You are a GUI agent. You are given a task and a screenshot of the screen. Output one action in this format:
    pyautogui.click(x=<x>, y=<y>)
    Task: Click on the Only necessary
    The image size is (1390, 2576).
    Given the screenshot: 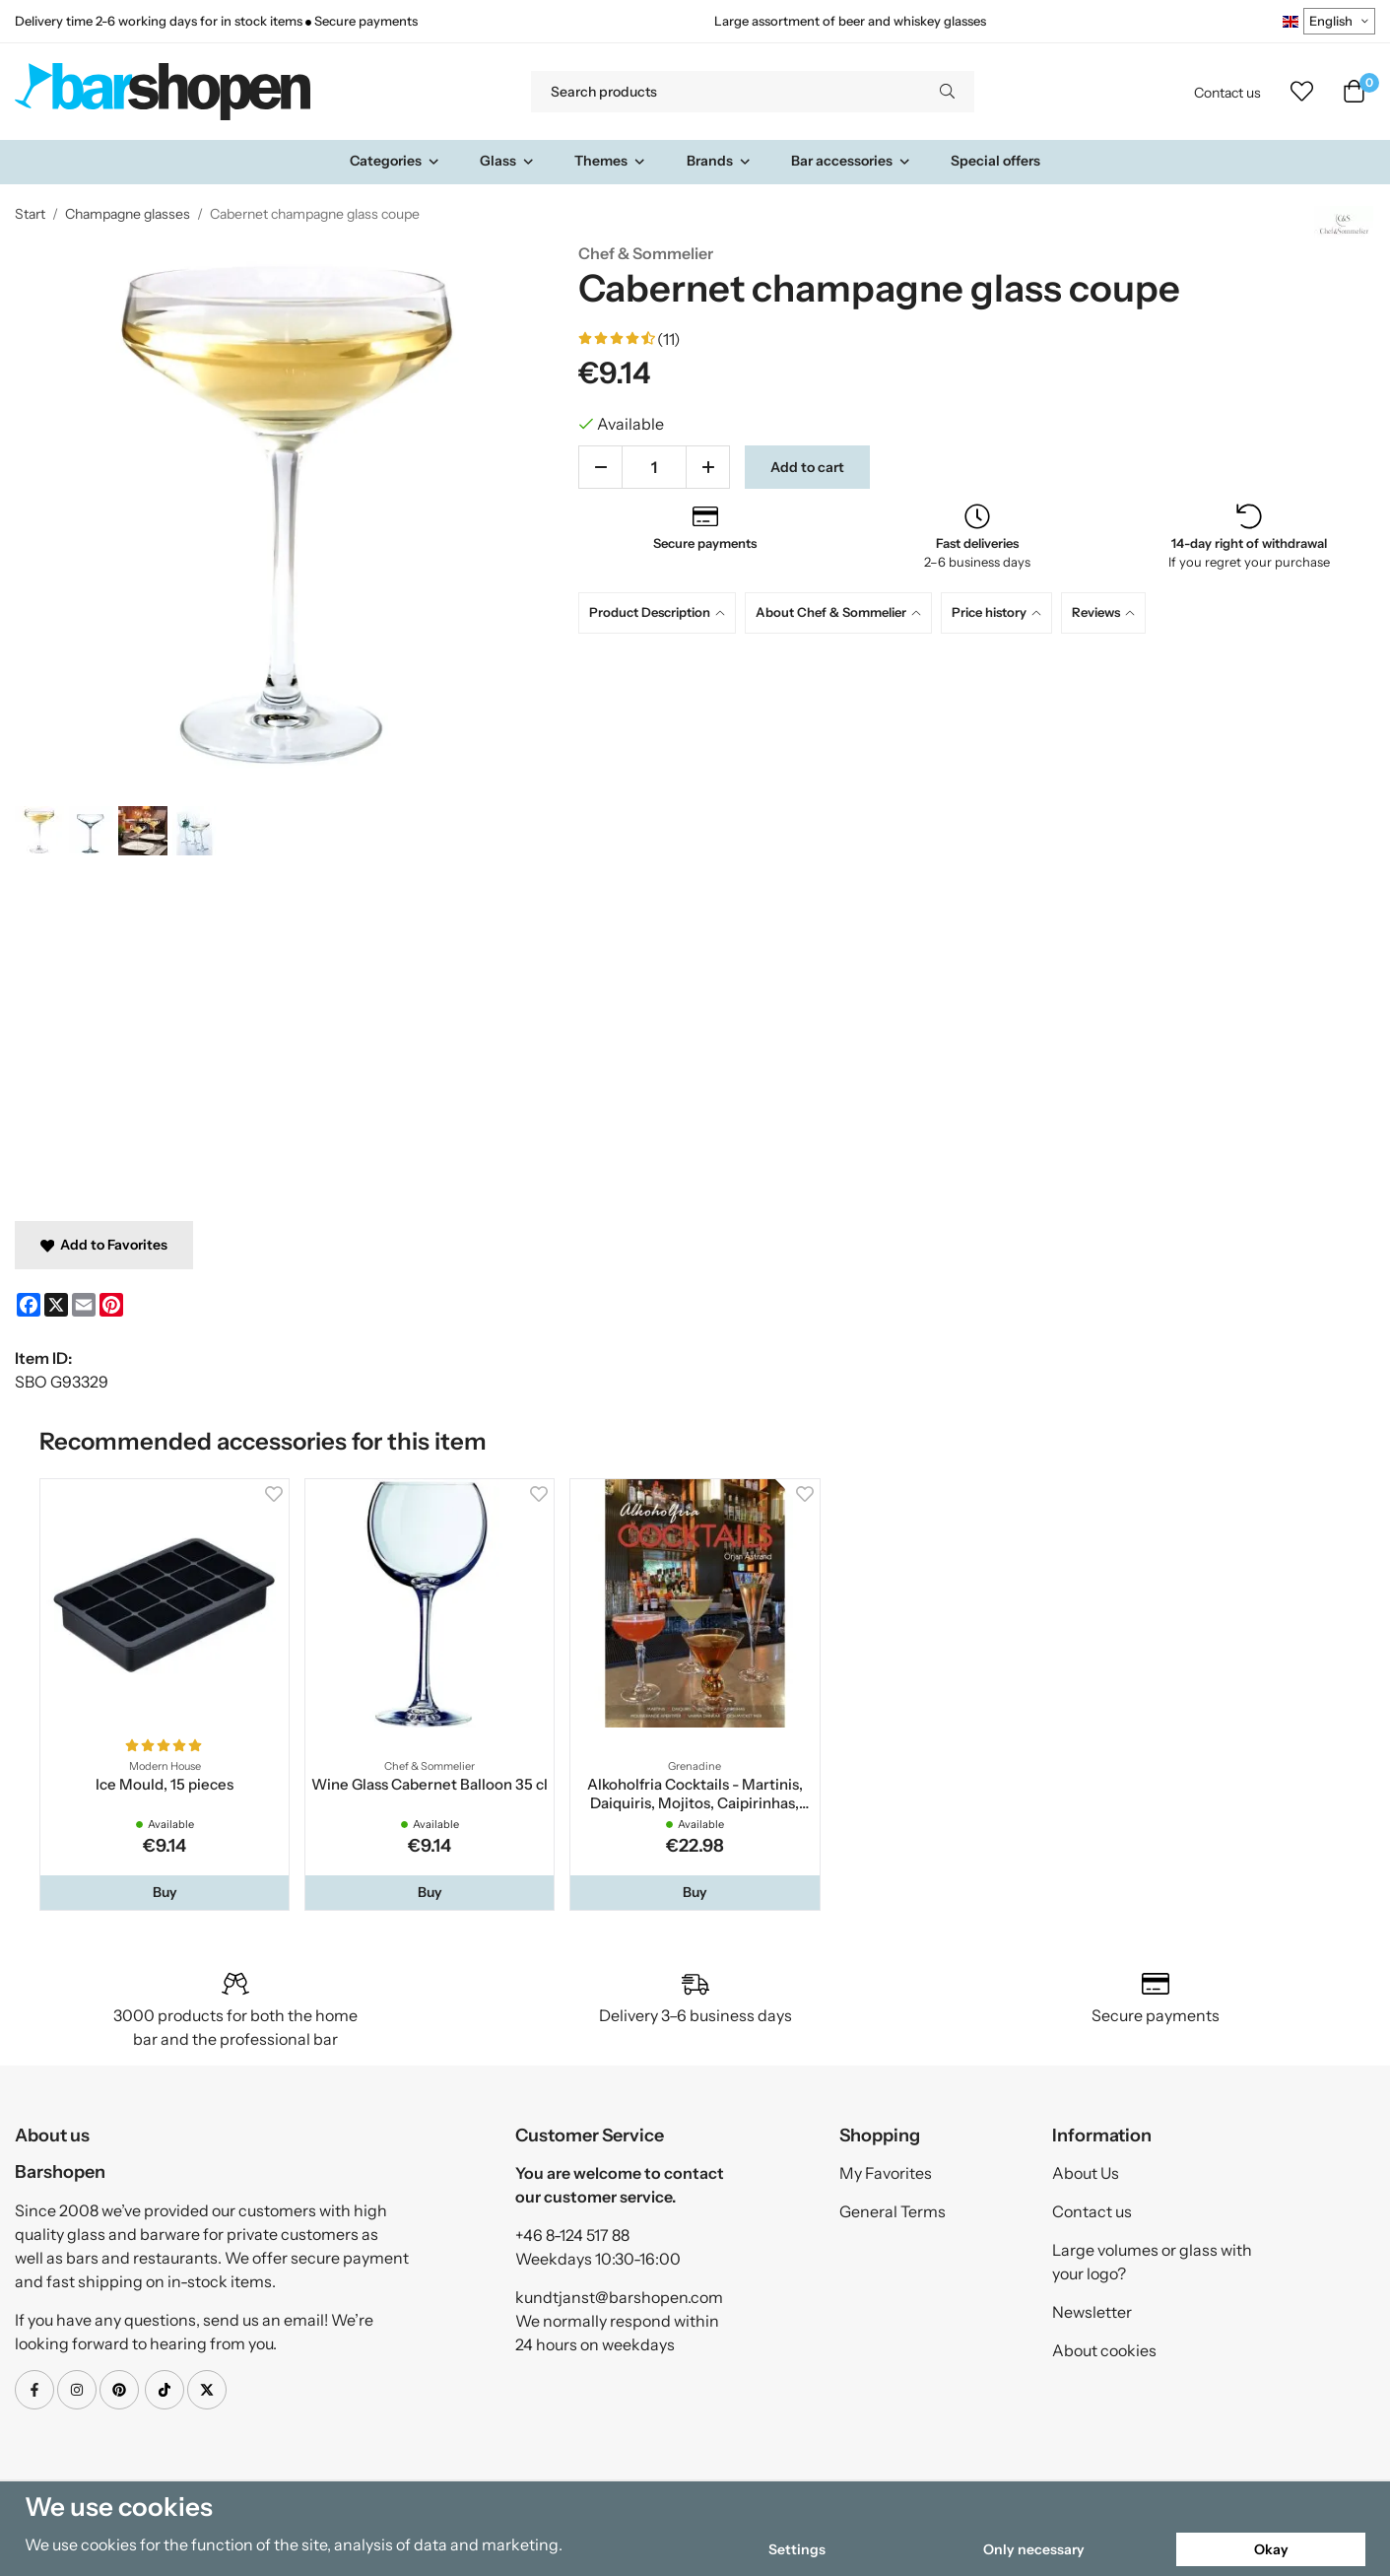 What is the action you would take?
    pyautogui.click(x=1034, y=2549)
    